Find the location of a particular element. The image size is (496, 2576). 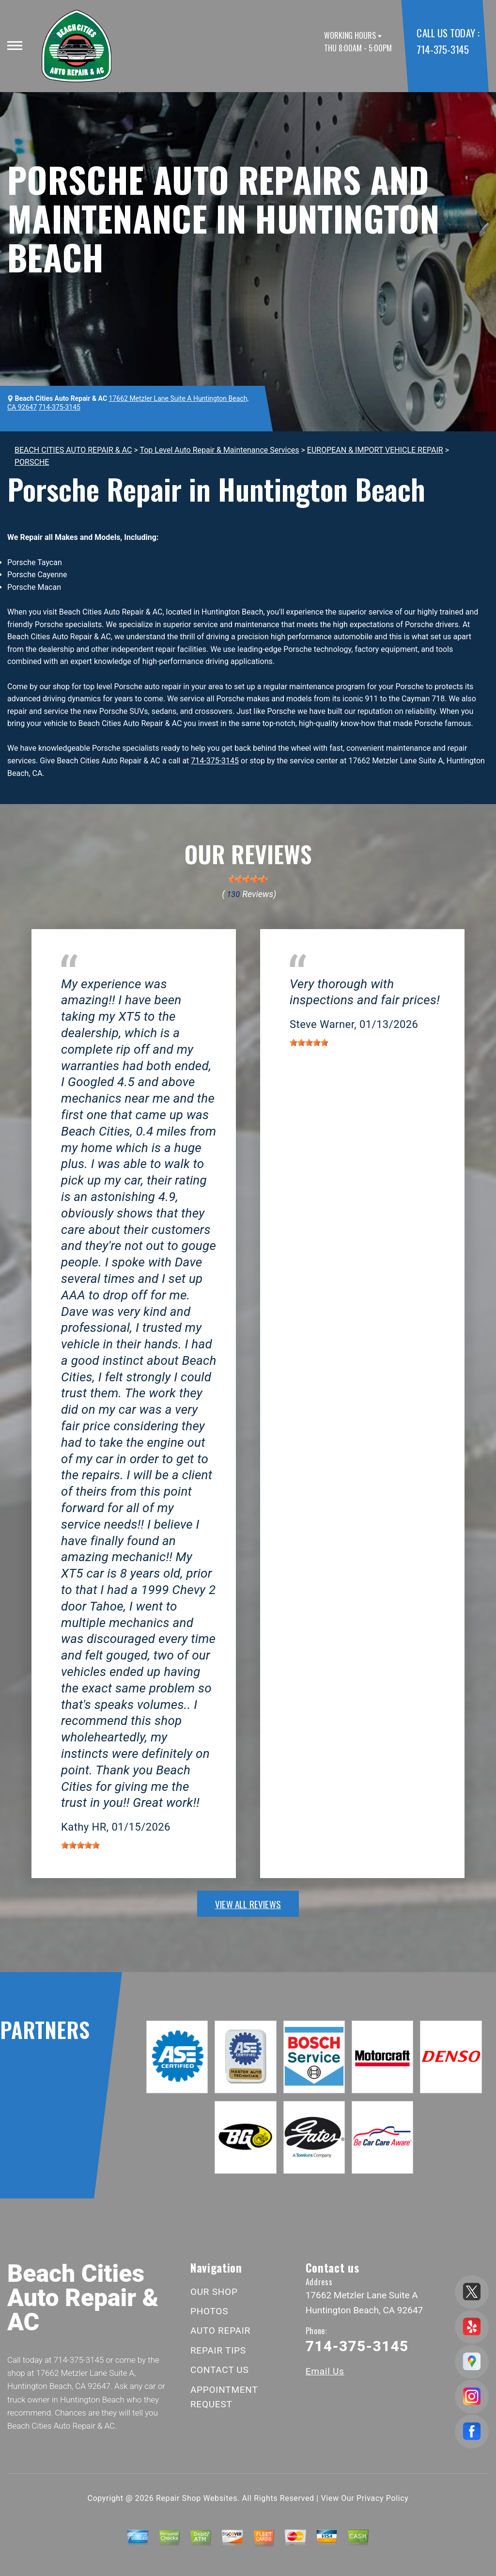

PHOTOS is located at coordinates (209, 2311).